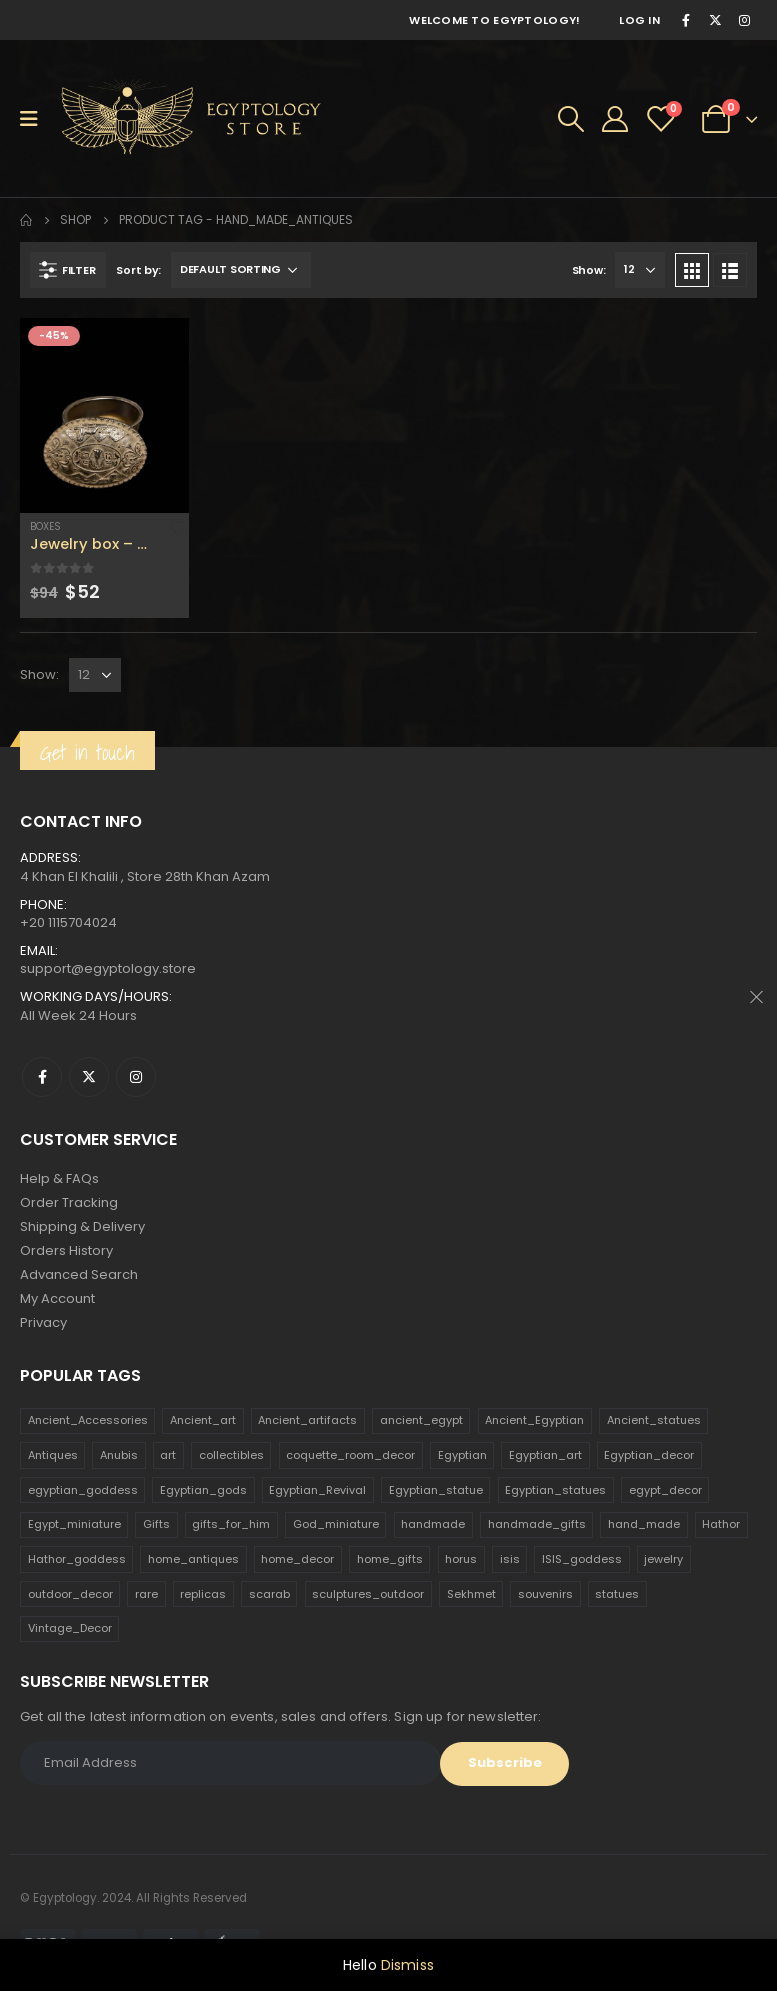 Image resolution: width=777 pixels, height=1991 pixels. What do you see at coordinates (269, 1594) in the screenshot?
I see `scarab [scarab (165 products)]` at bounding box center [269, 1594].